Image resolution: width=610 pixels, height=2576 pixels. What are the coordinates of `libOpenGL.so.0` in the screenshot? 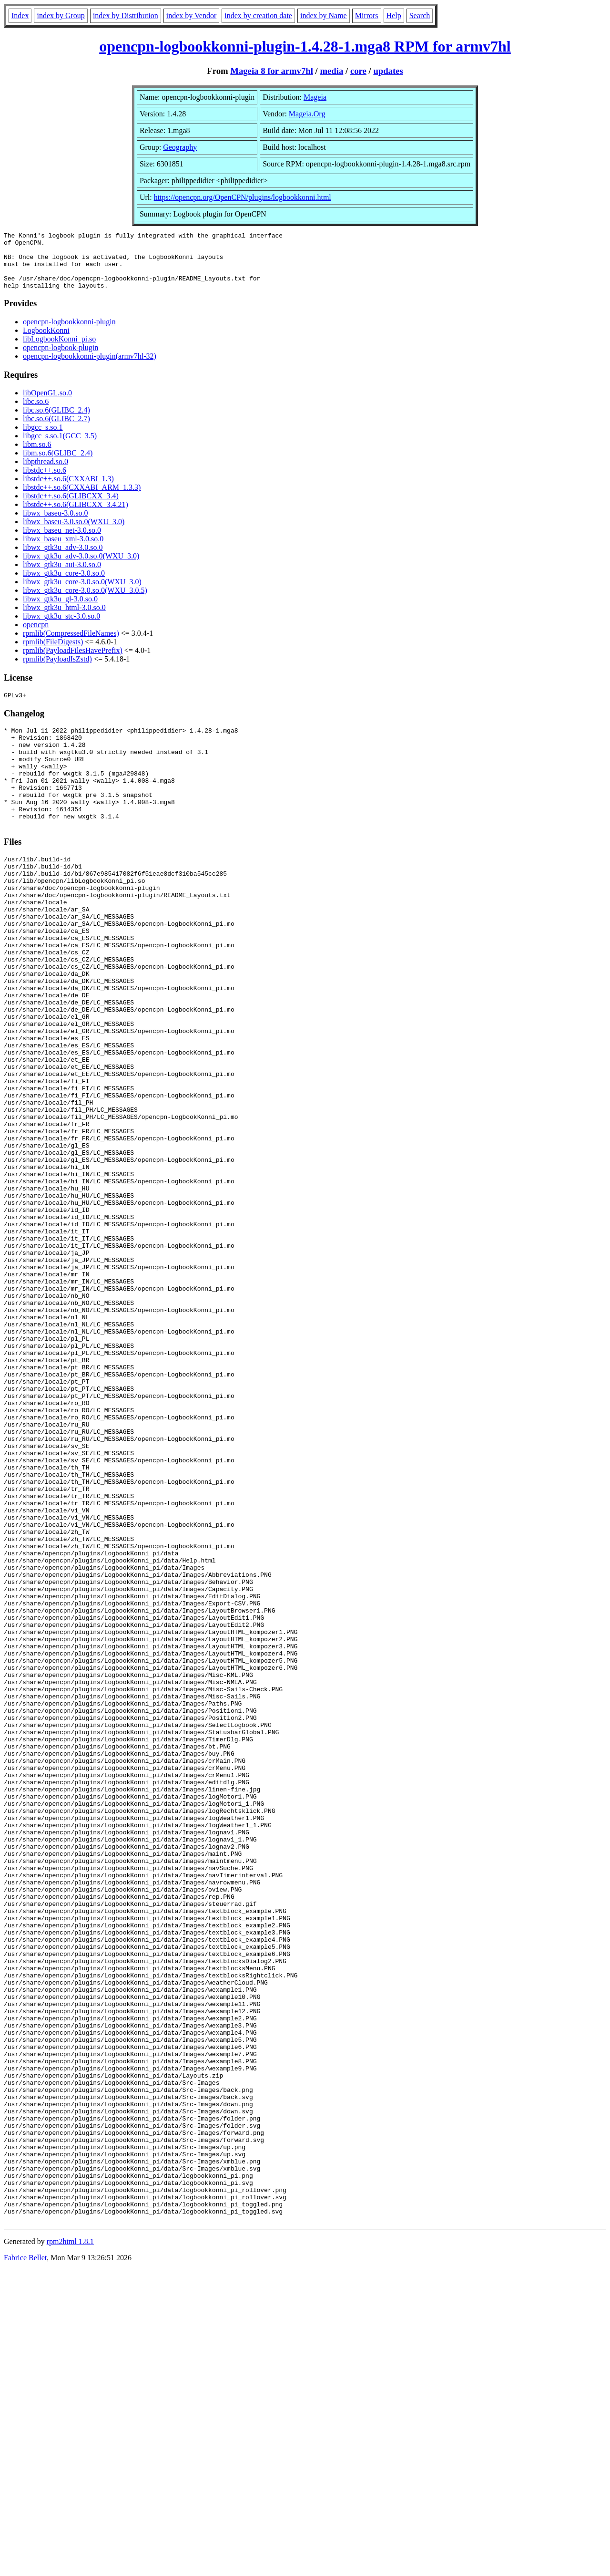 It's located at (47, 404).